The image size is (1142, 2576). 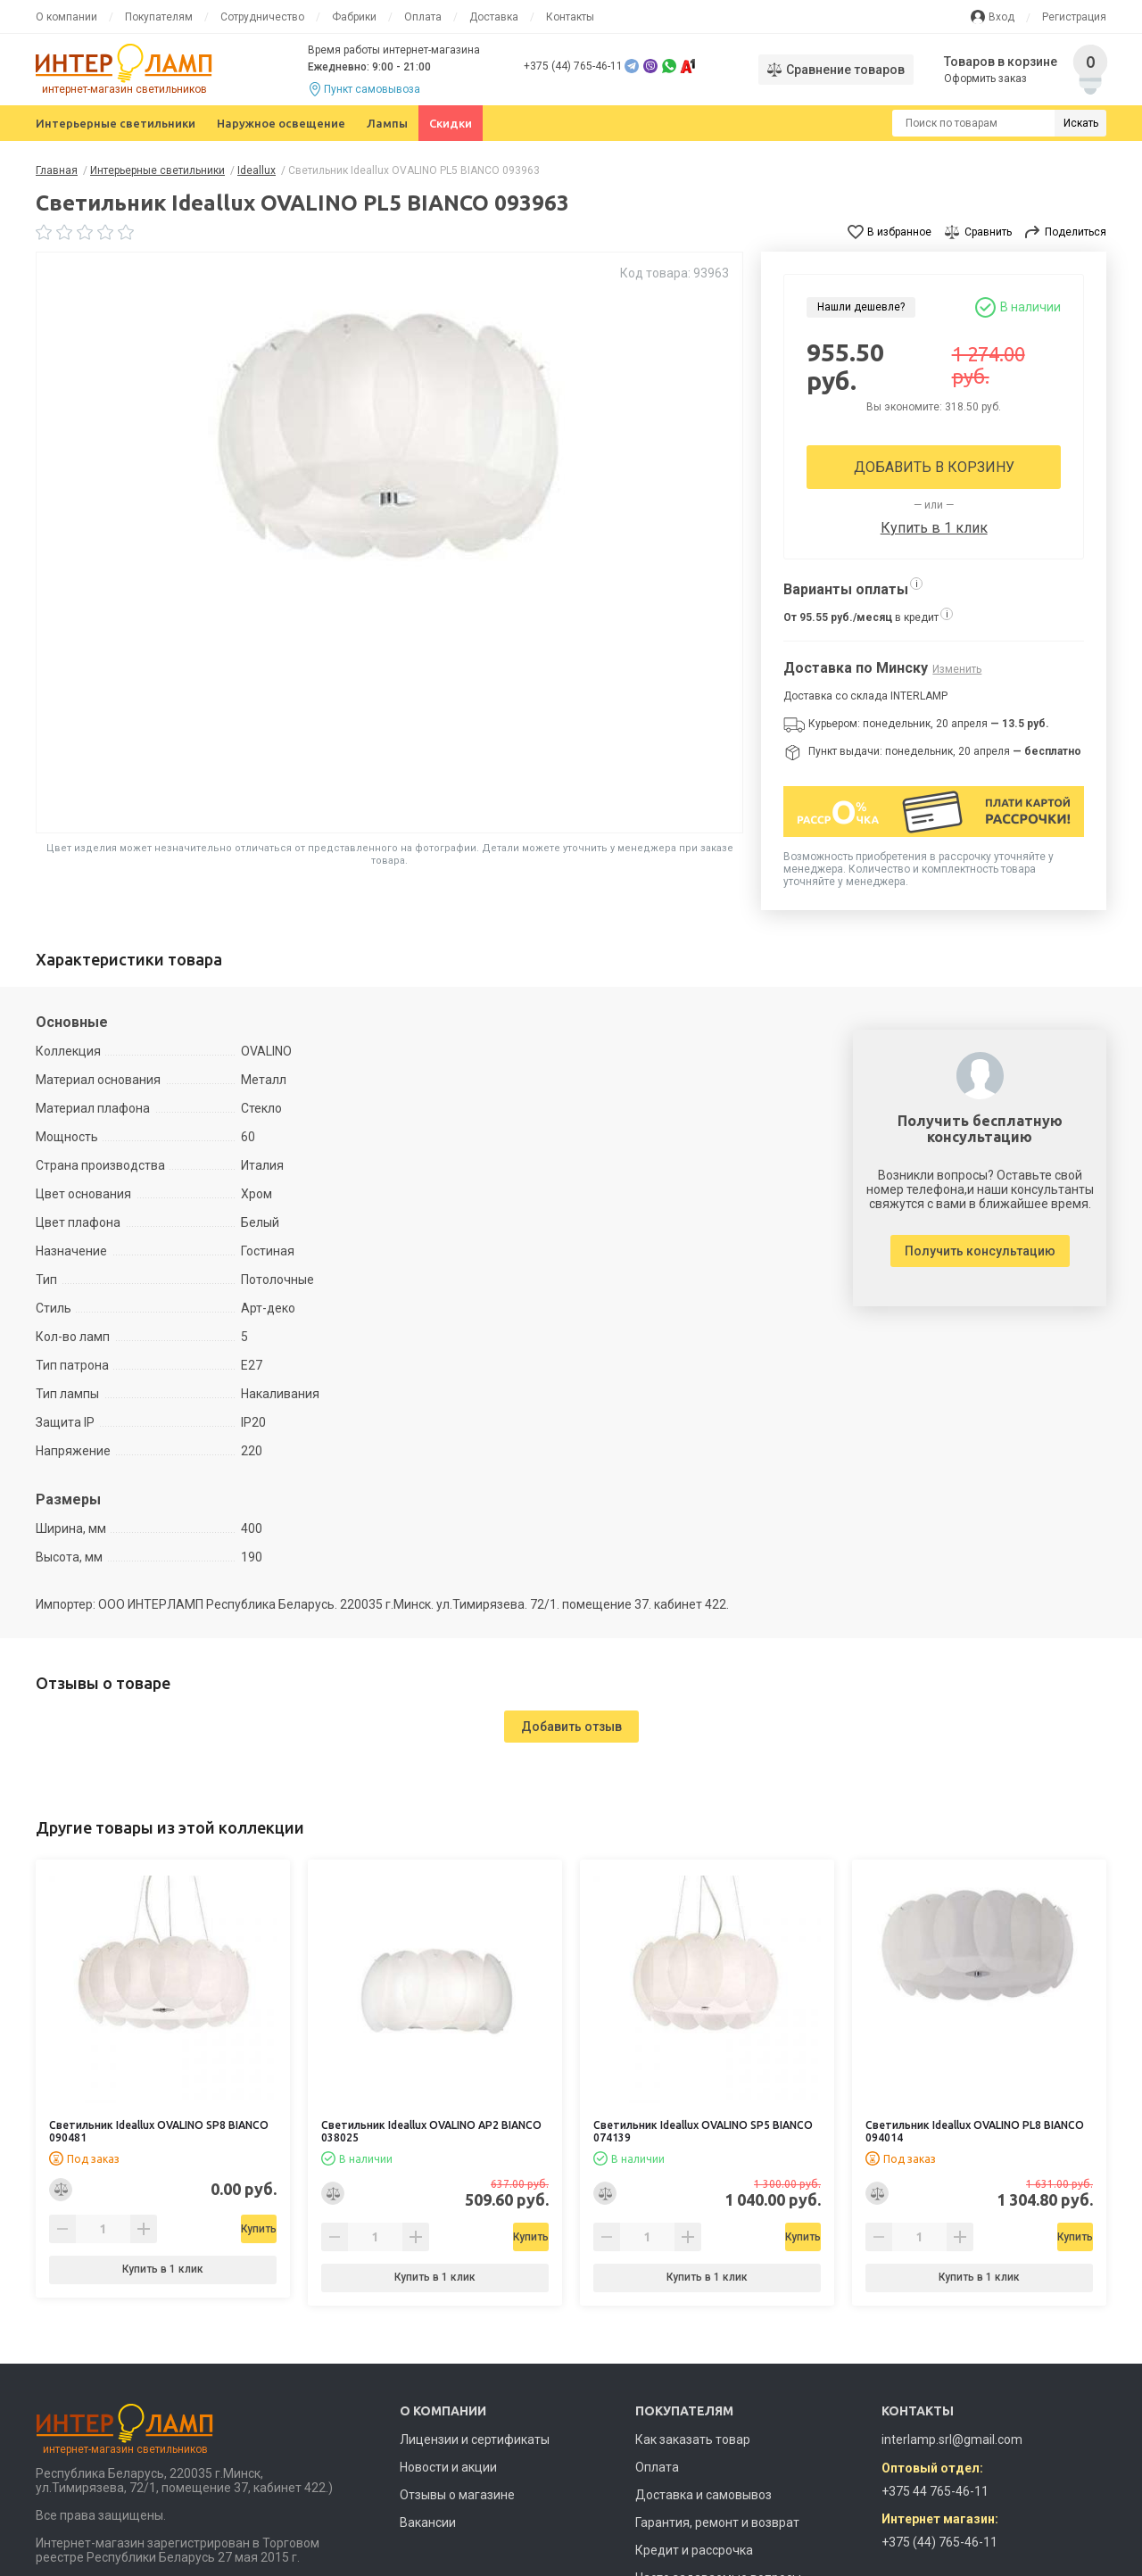 I want to click on Как заказать товар, so click(x=692, y=2439).